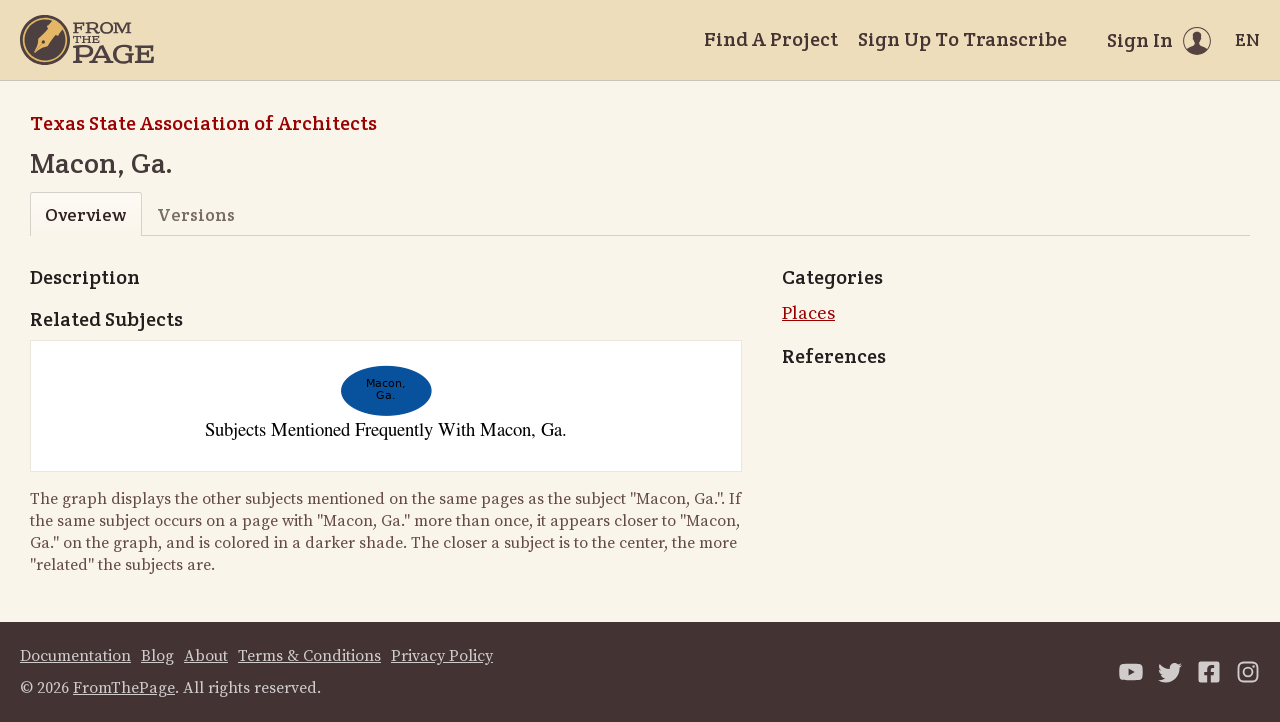  What do you see at coordinates (962, 39) in the screenshot?
I see `Sign Up To Transcribe` at bounding box center [962, 39].